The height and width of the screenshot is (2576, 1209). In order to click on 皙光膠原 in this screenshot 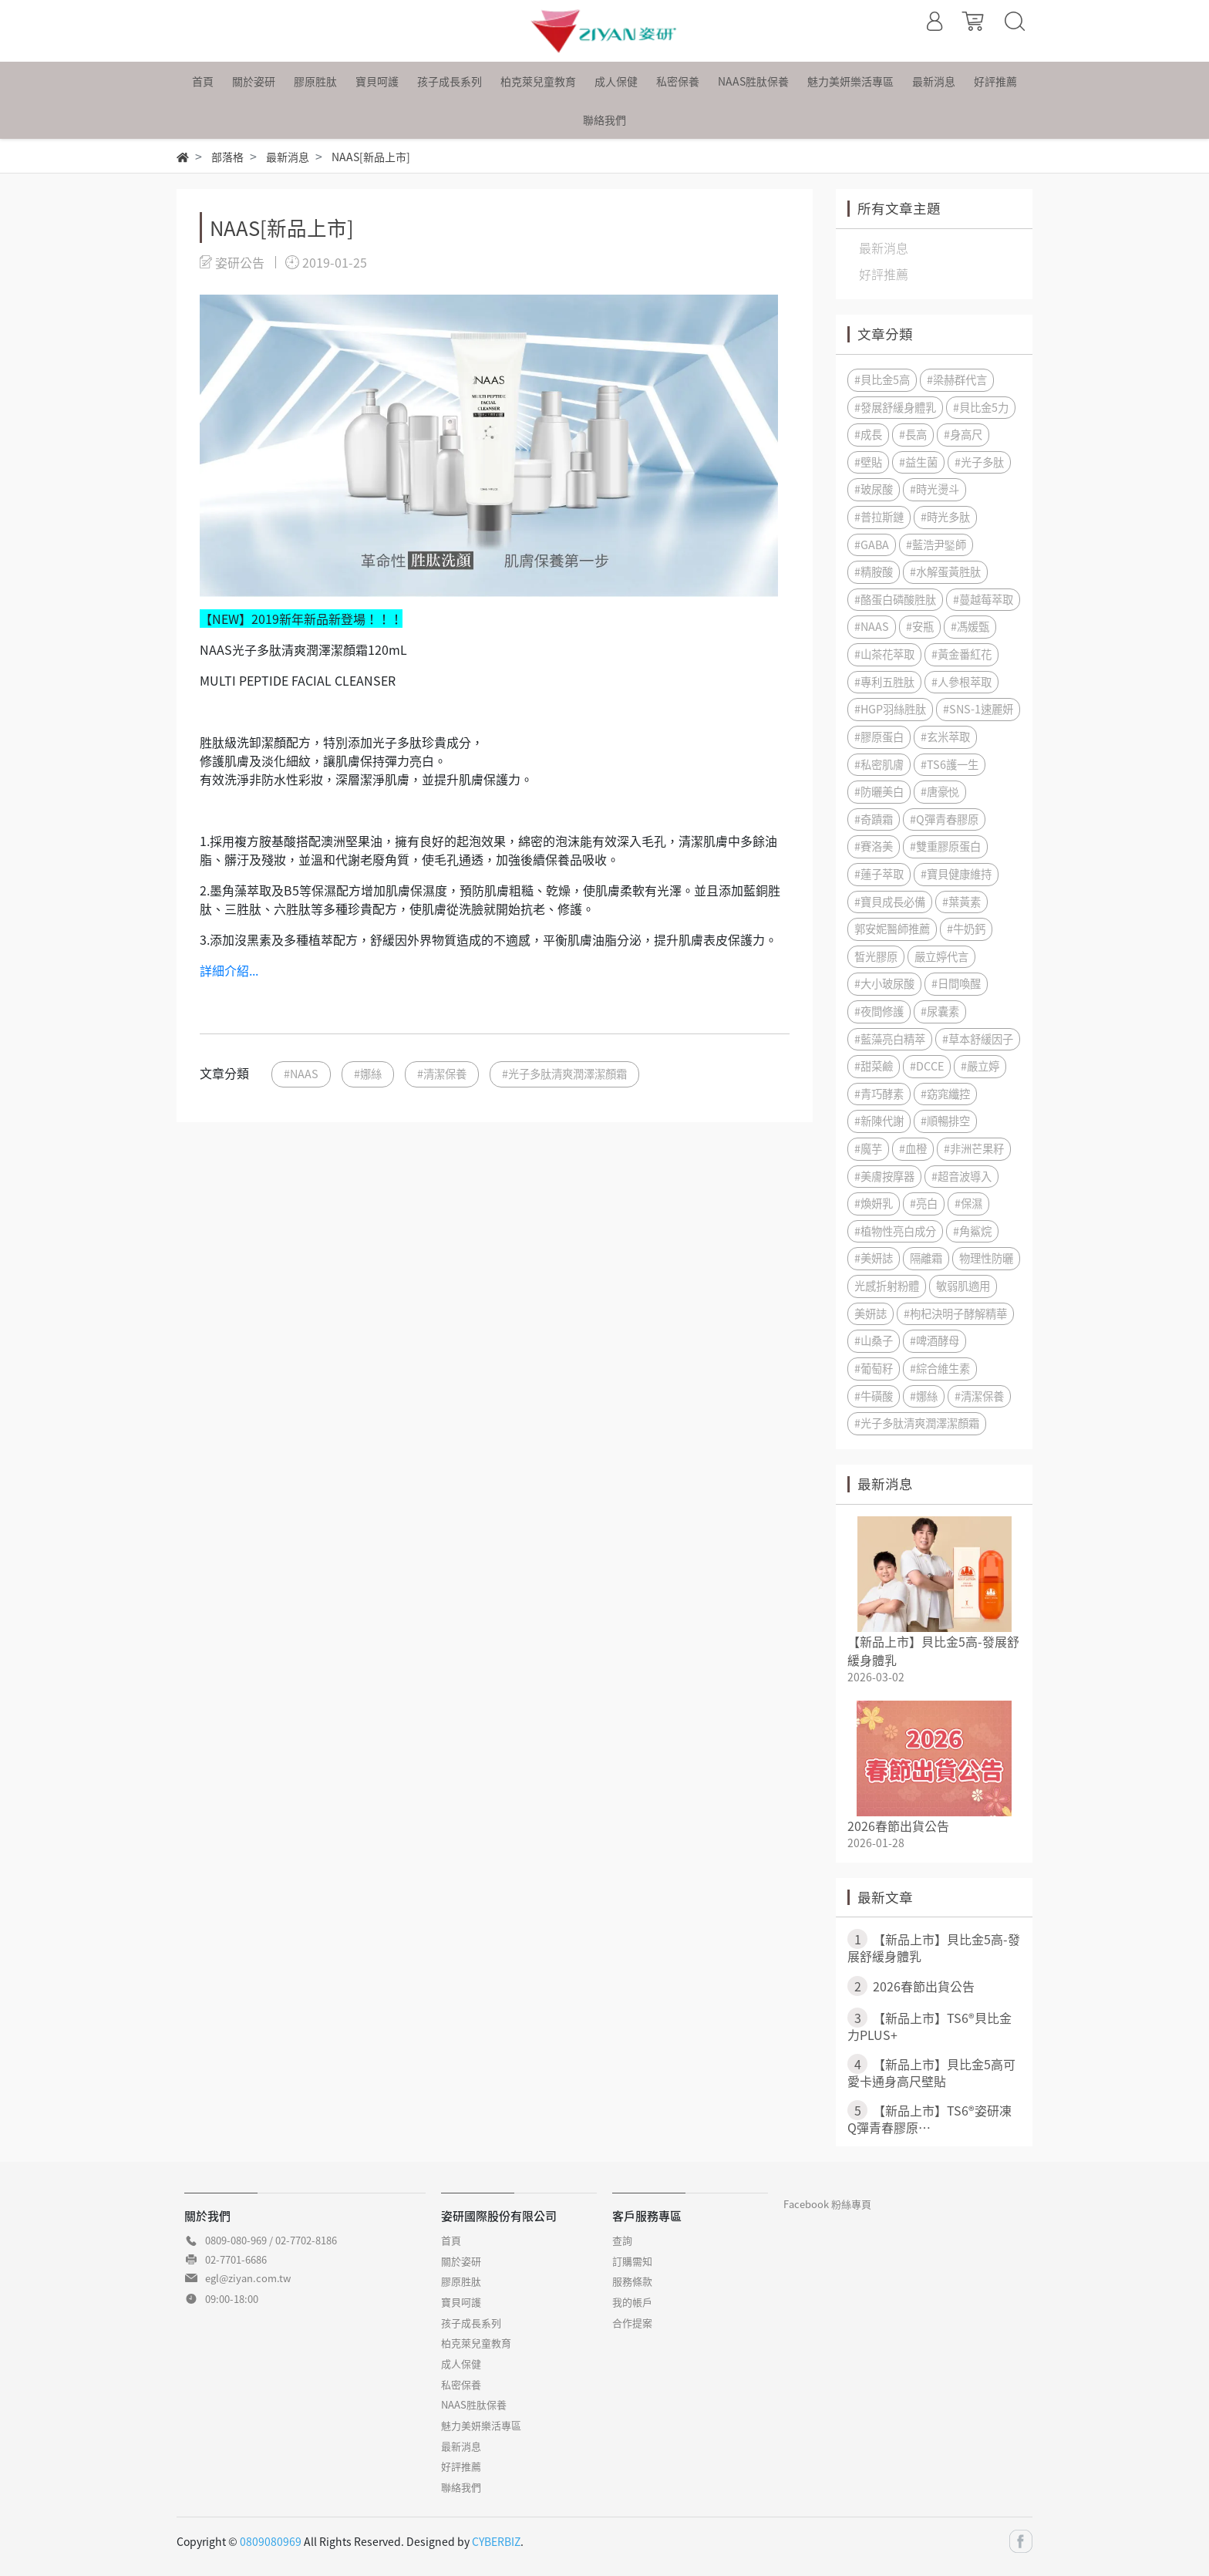, I will do `click(875, 956)`.